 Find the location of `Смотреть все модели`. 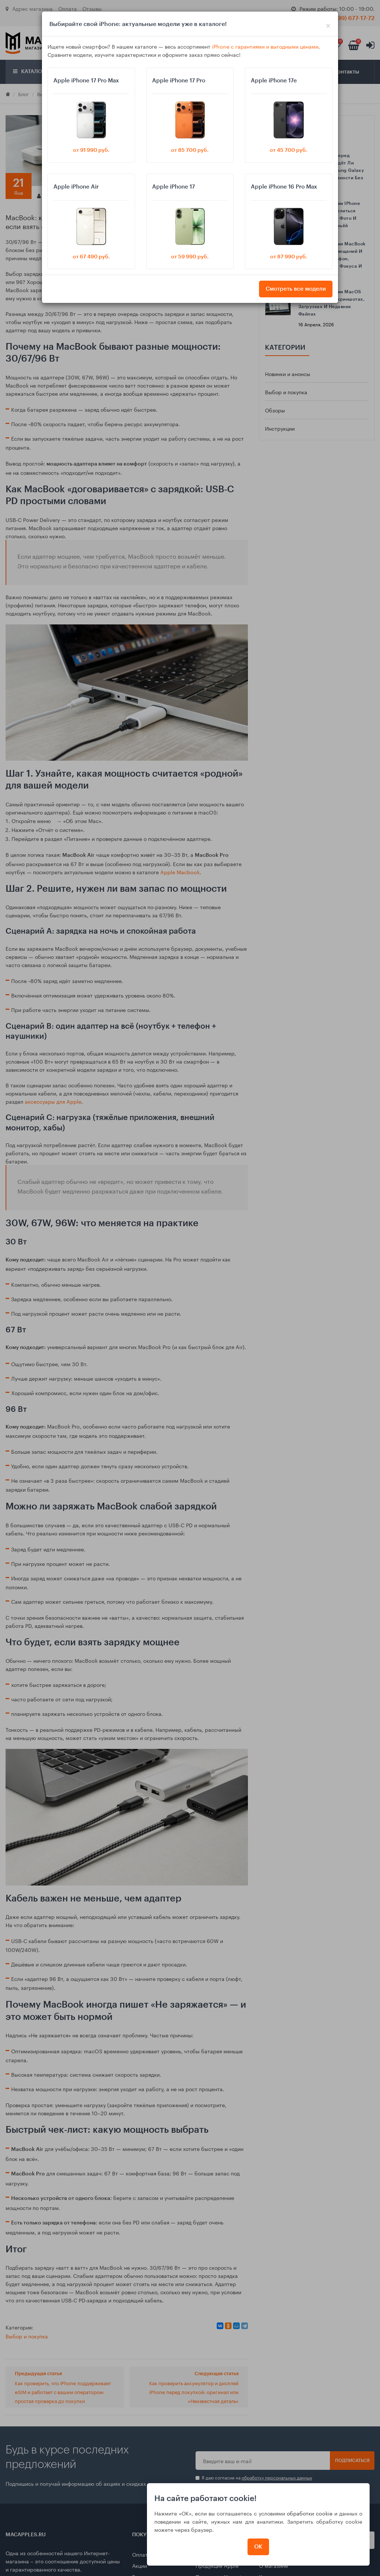

Смотреть все модели is located at coordinates (296, 289).